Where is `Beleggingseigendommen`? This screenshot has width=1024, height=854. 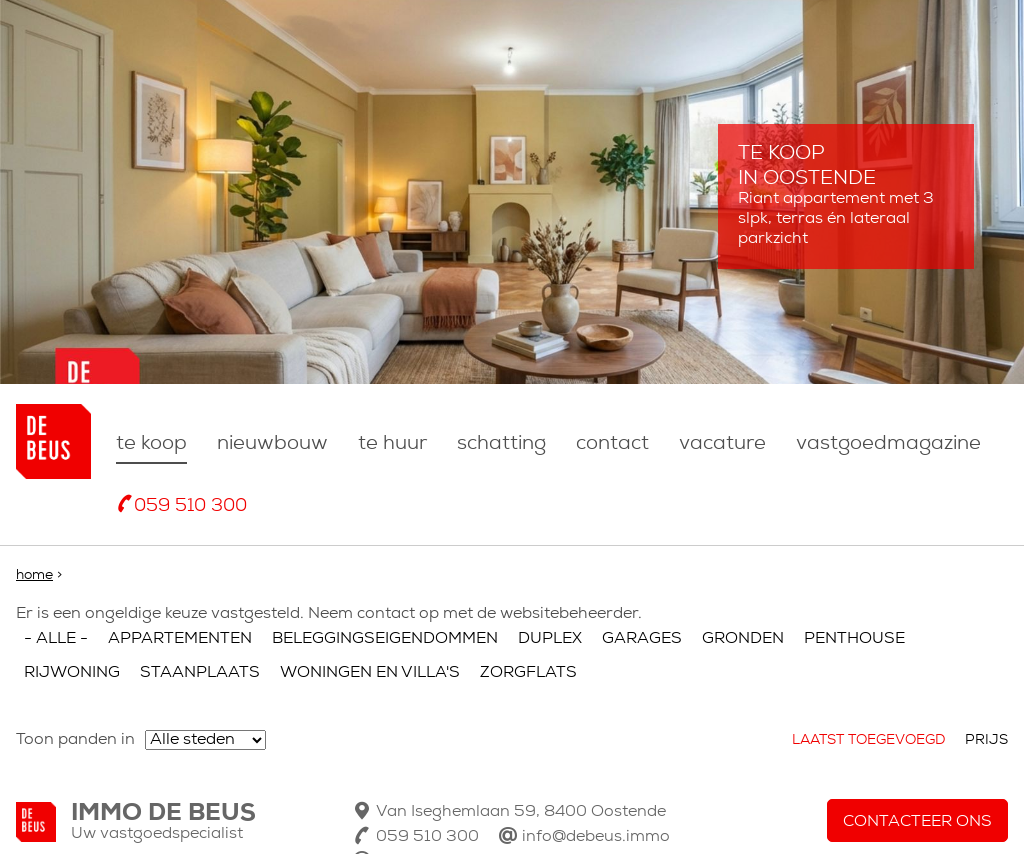
Beleggingseigendommen is located at coordinates (385, 639).